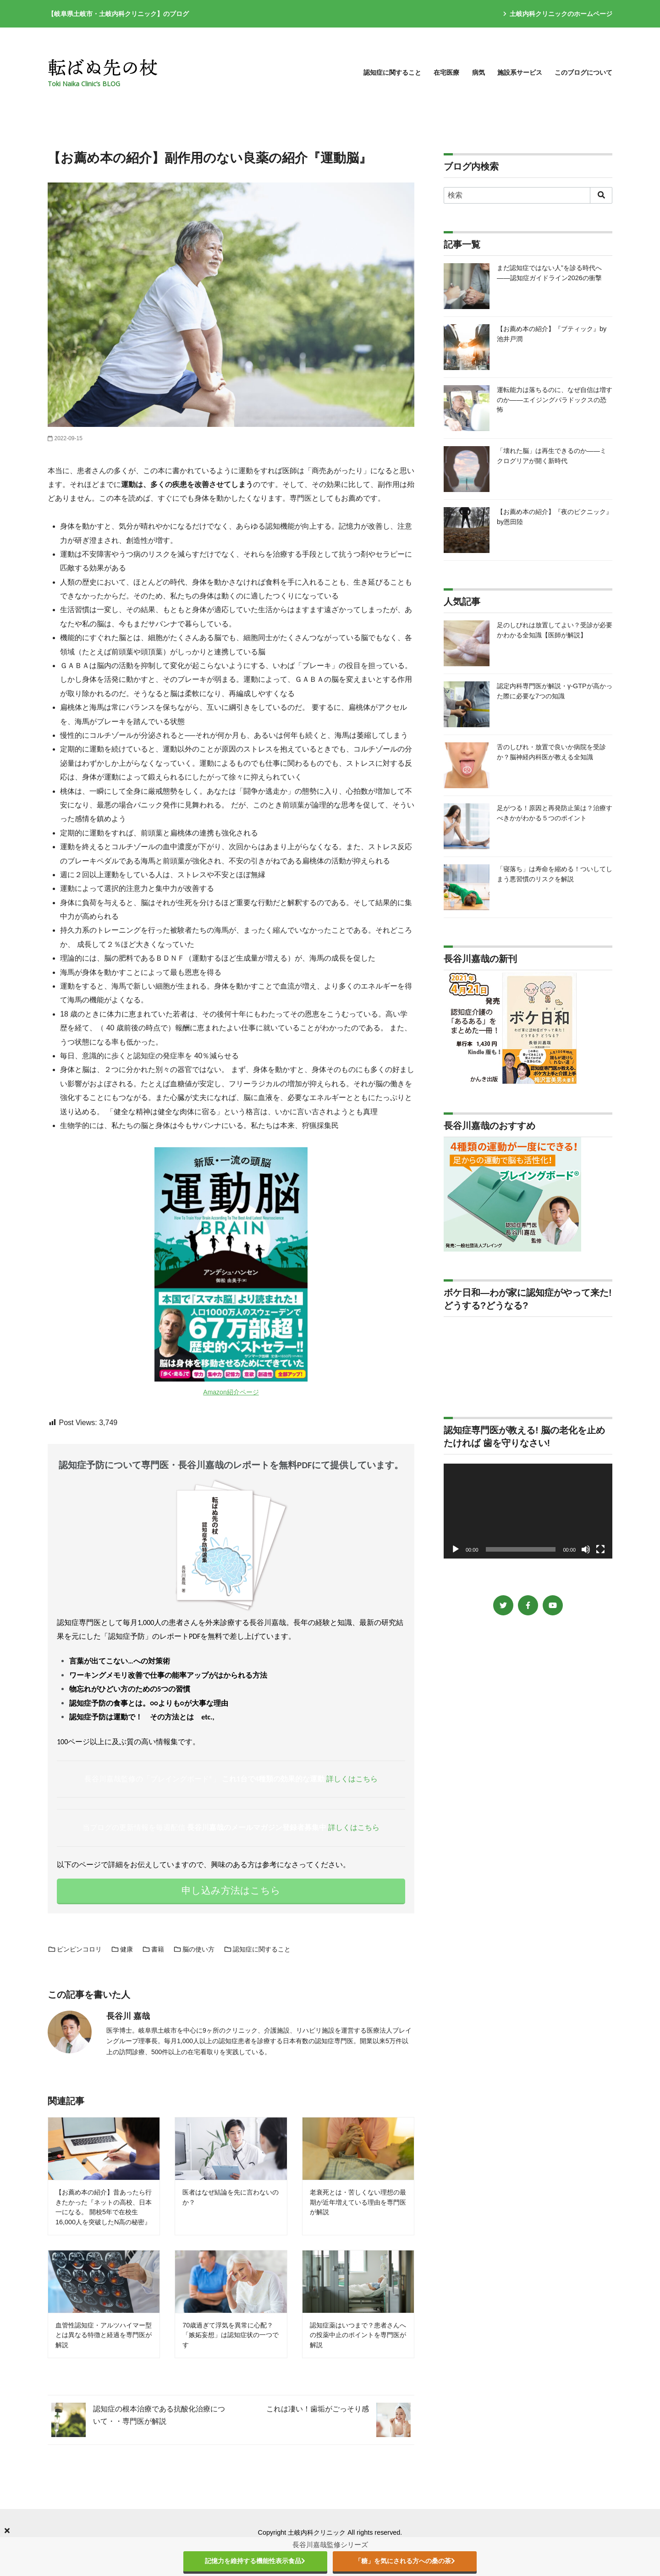  Describe the element at coordinates (557, 13) in the screenshot. I see `土岐内科クリニックのホームページ` at that location.